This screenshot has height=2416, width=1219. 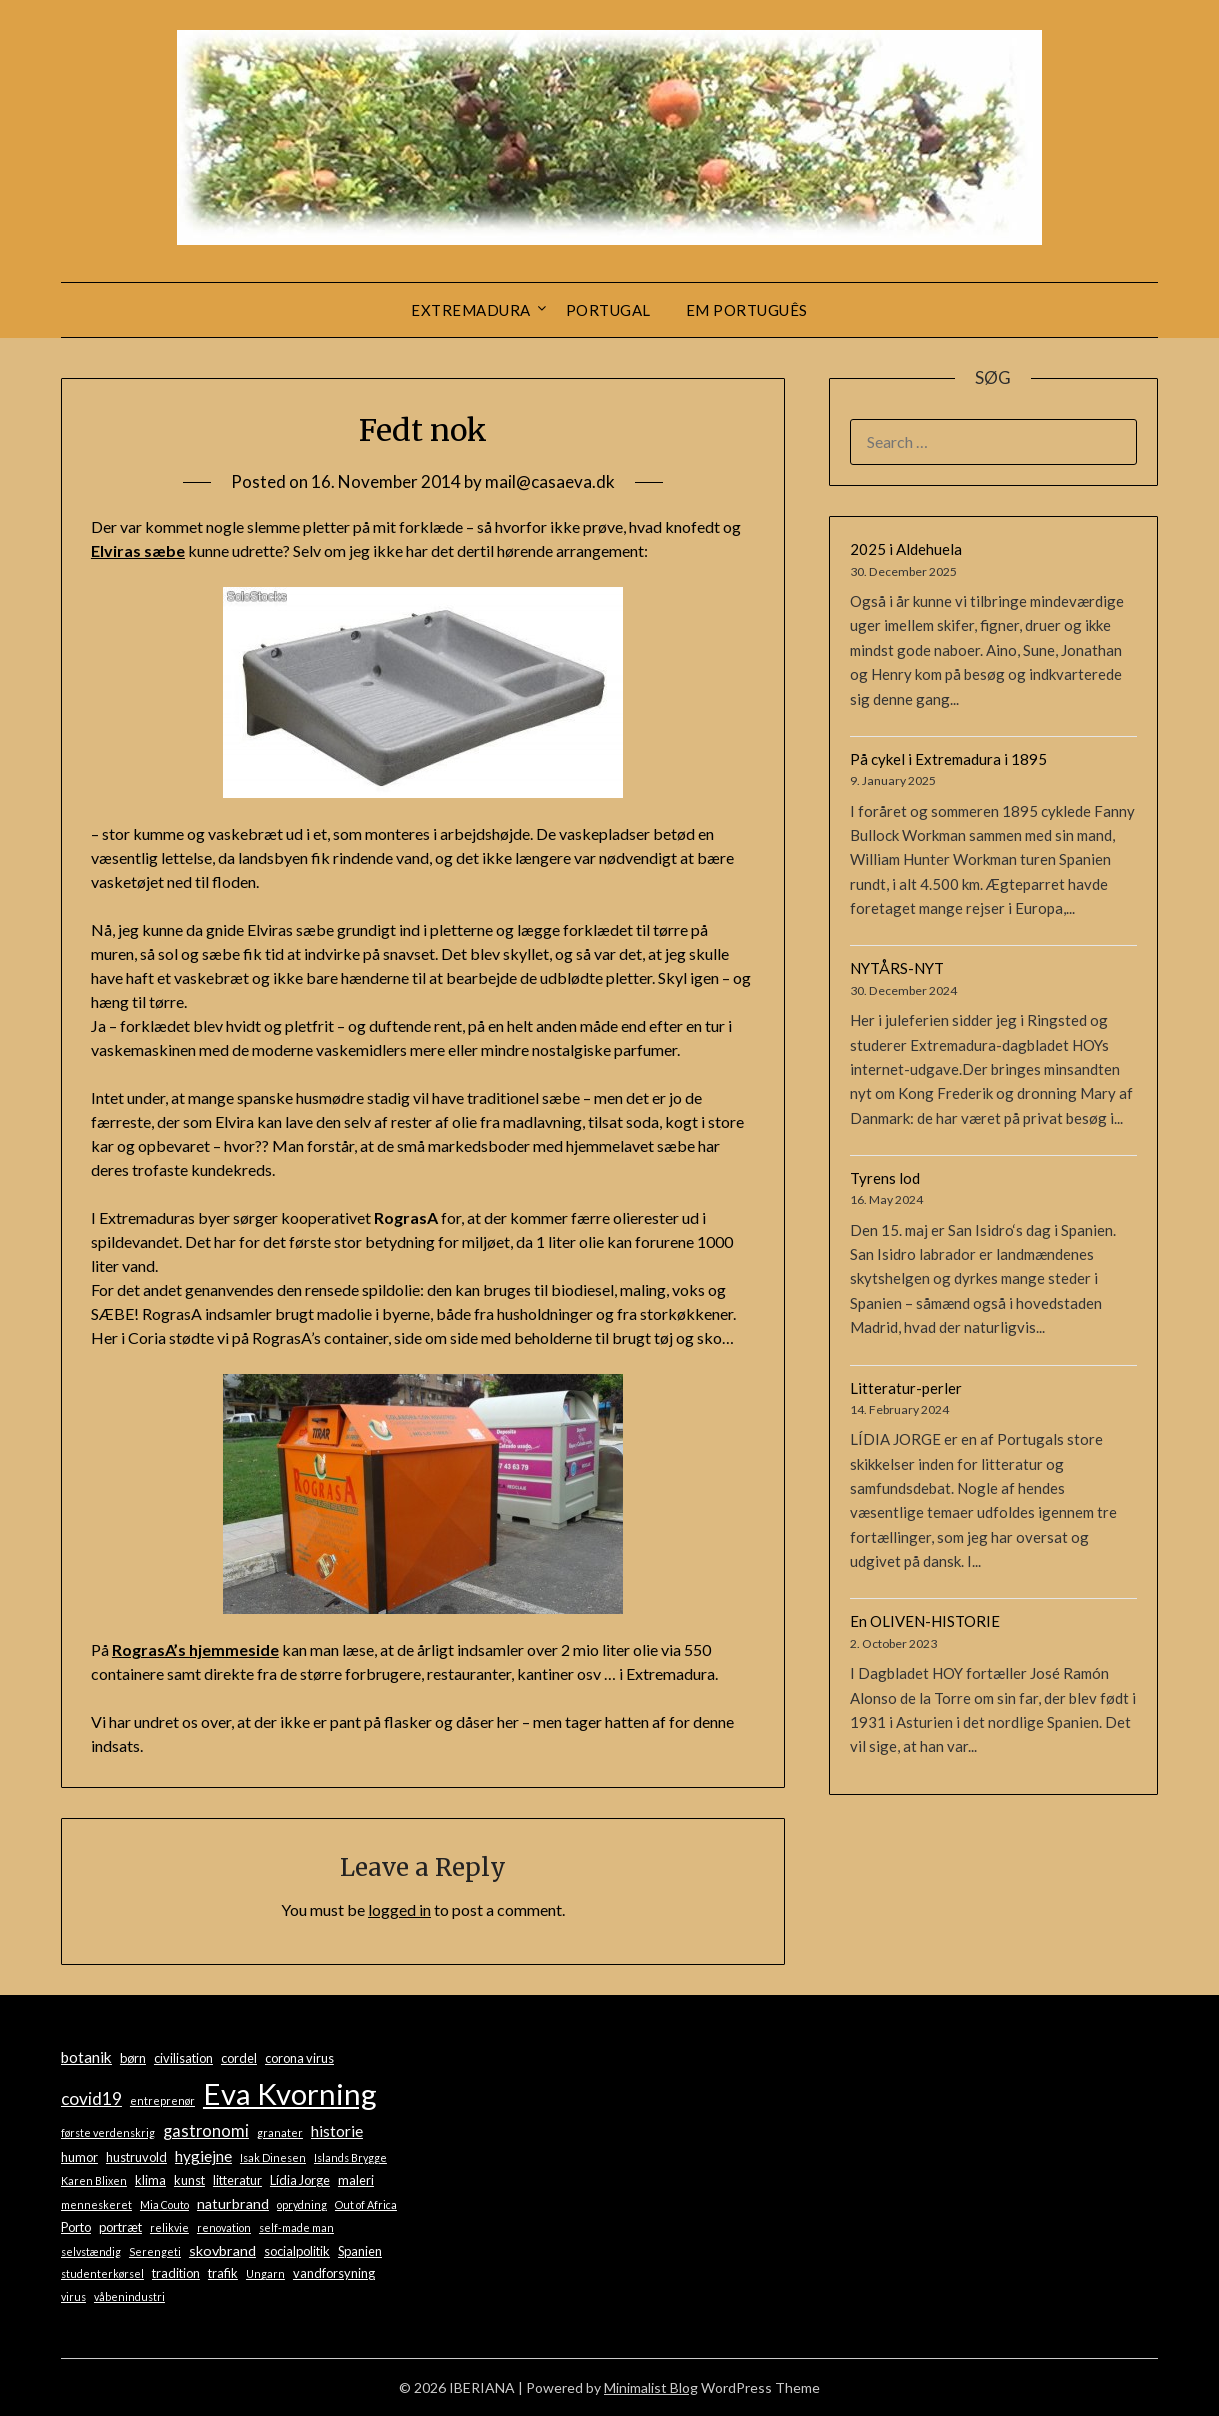 What do you see at coordinates (183, 2058) in the screenshot?
I see `civilisation [civilisation (2 items)]` at bounding box center [183, 2058].